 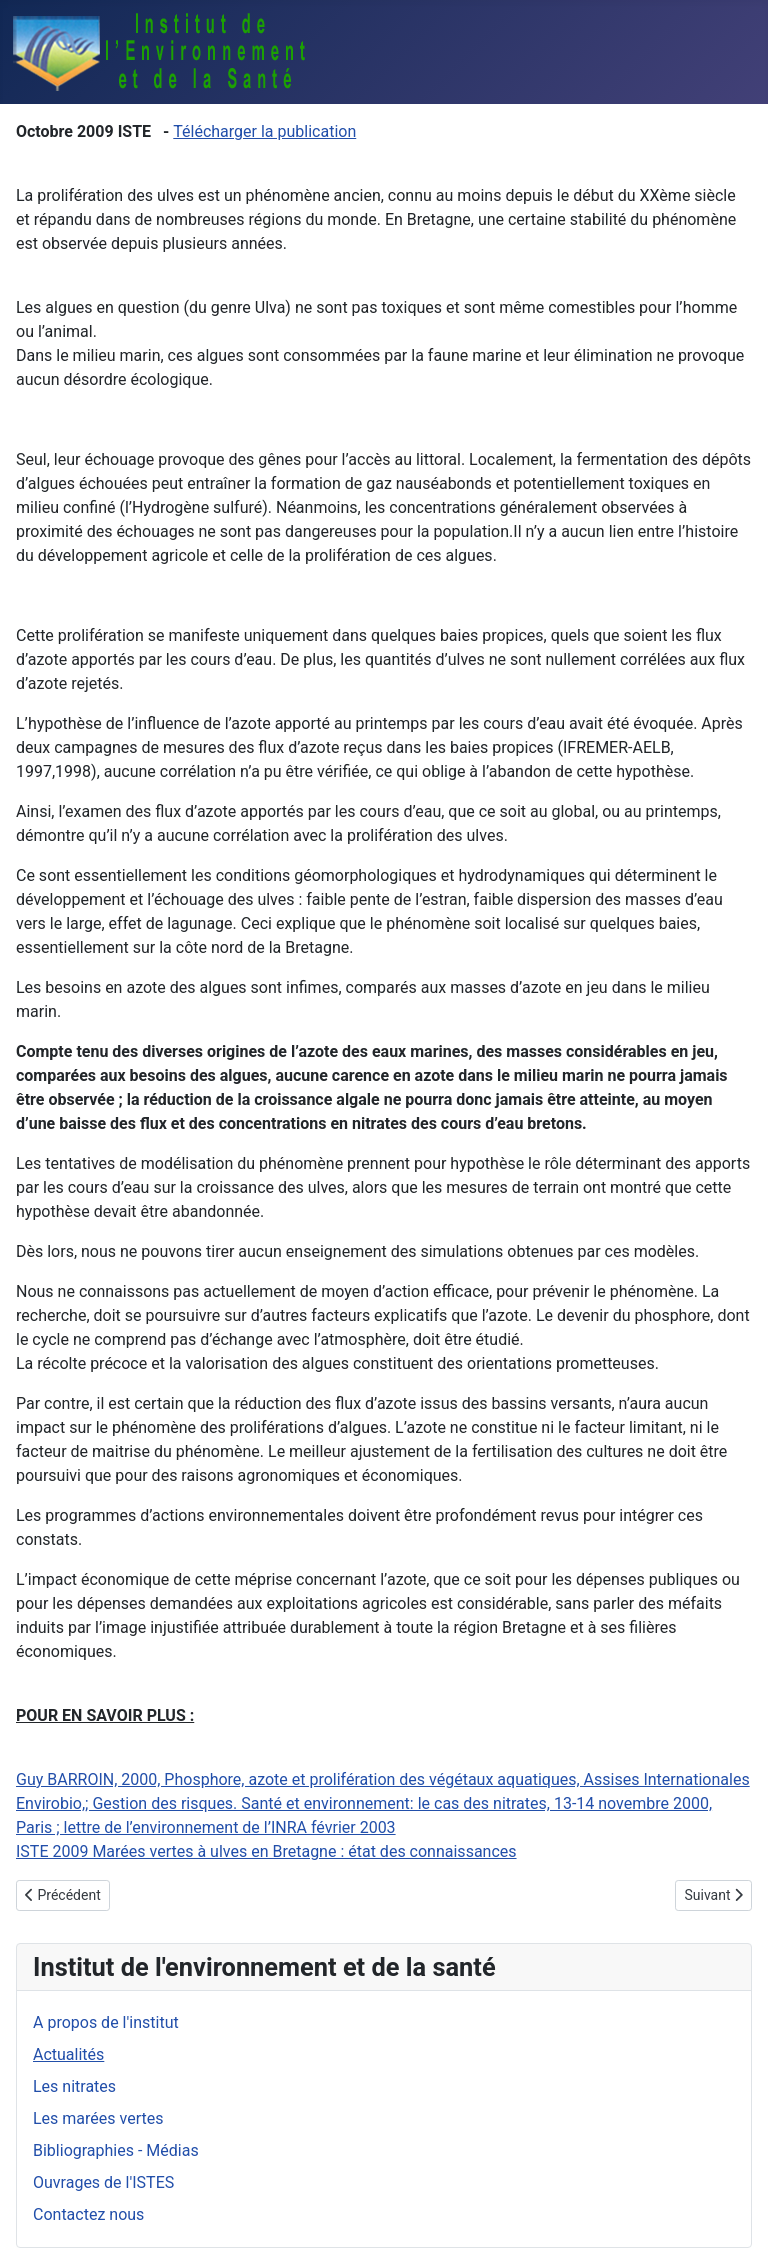 I want to click on ISTE 2009 Marées vertes à ulves en Bretagne : état des connaissances, so click(x=266, y=1851).